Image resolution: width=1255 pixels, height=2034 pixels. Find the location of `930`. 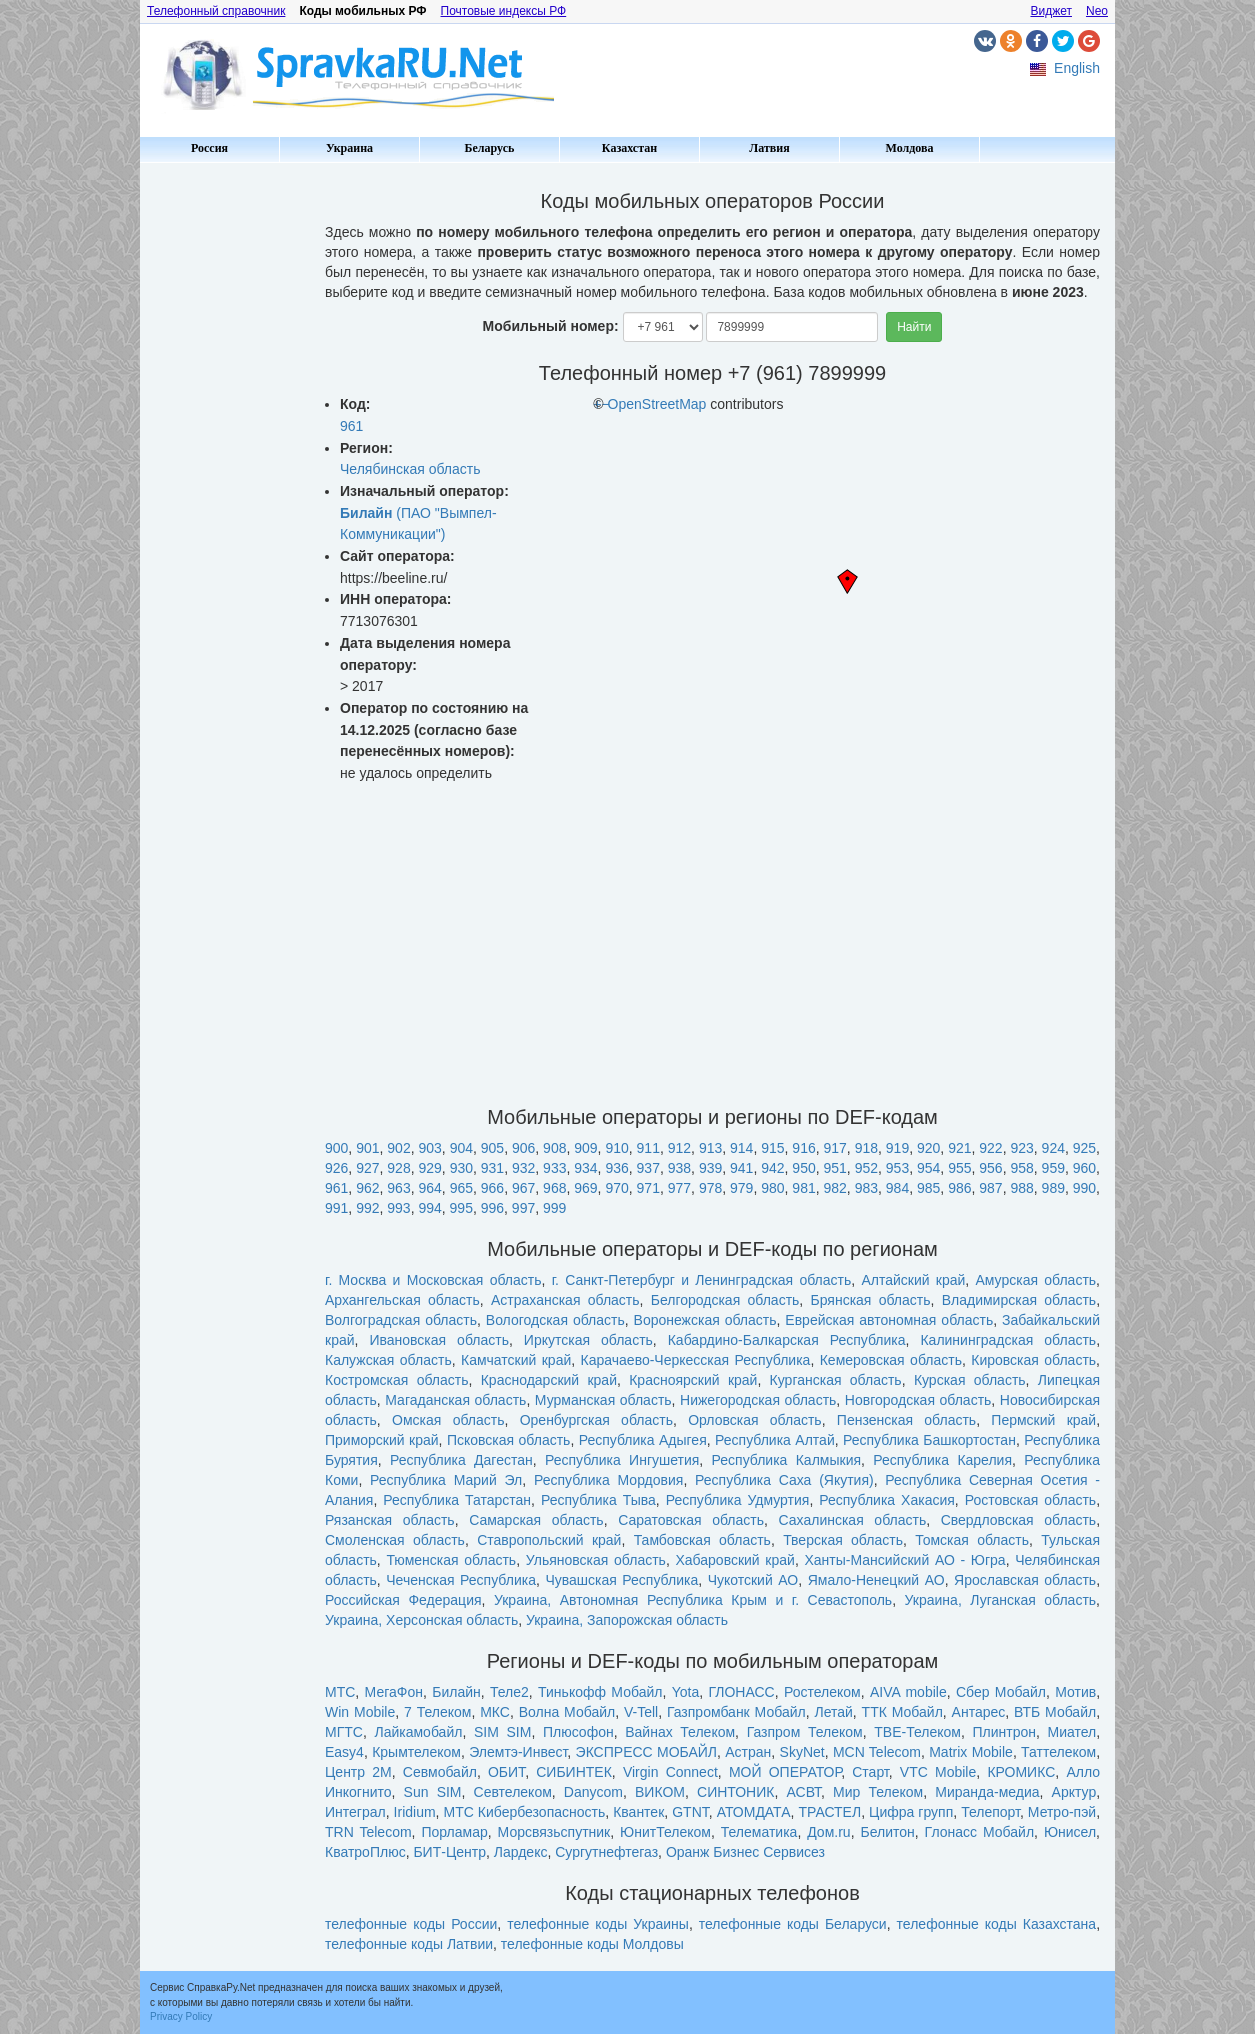

930 is located at coordinates (461, 1168).